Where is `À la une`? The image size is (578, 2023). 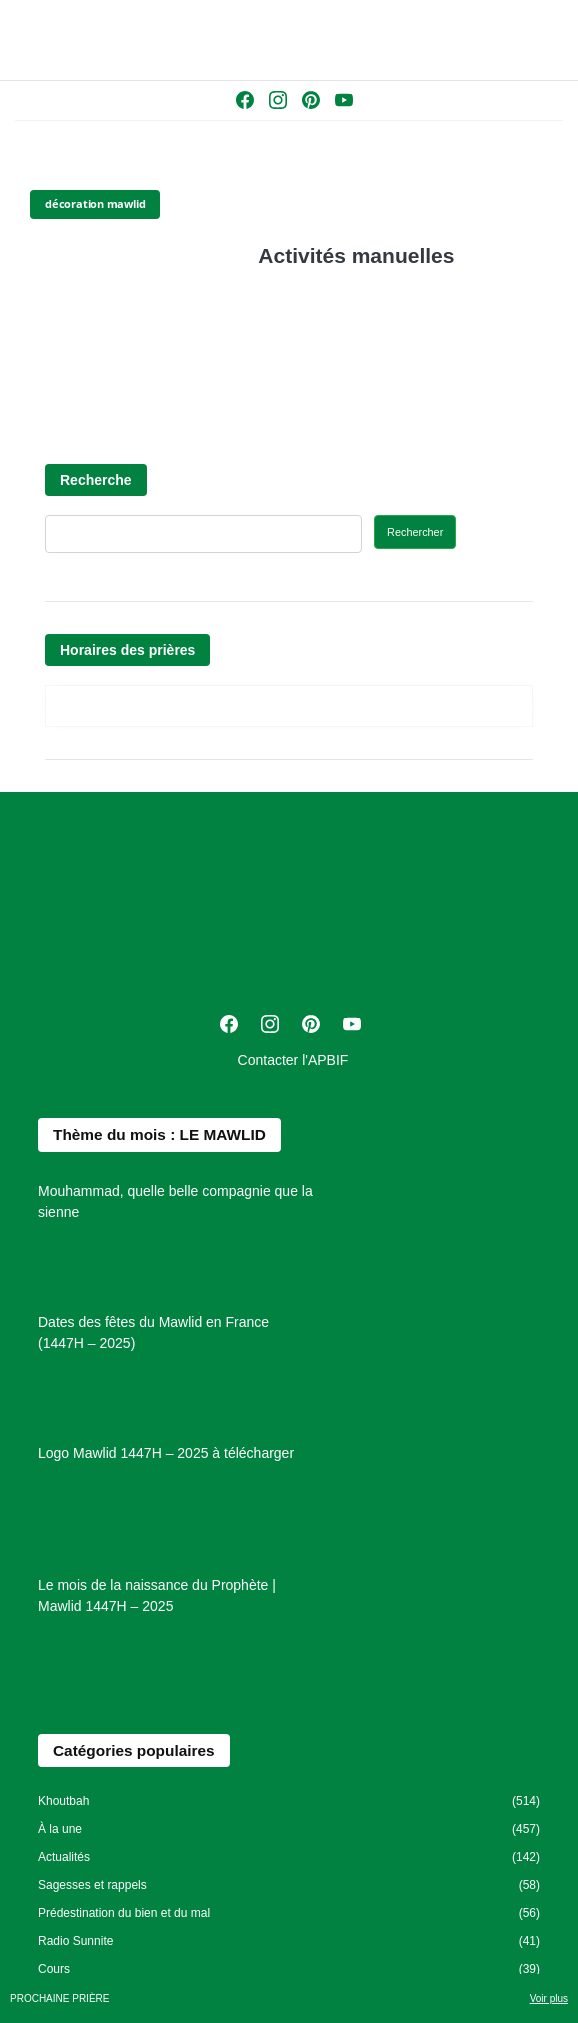 À la une is located at coordinates (60, 1829).